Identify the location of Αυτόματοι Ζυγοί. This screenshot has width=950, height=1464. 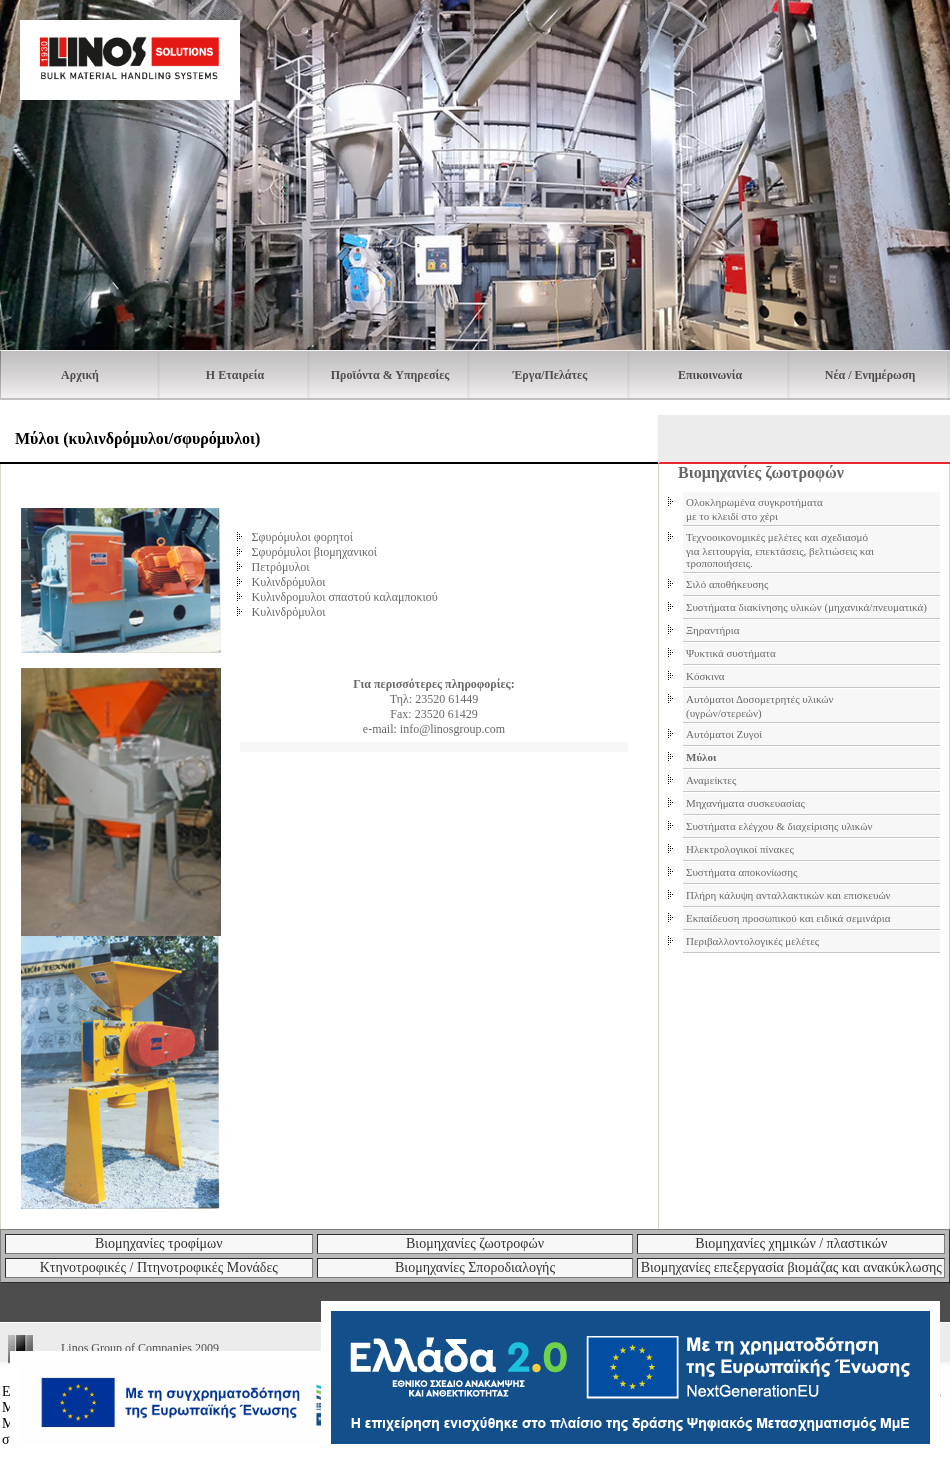
(724, 734).